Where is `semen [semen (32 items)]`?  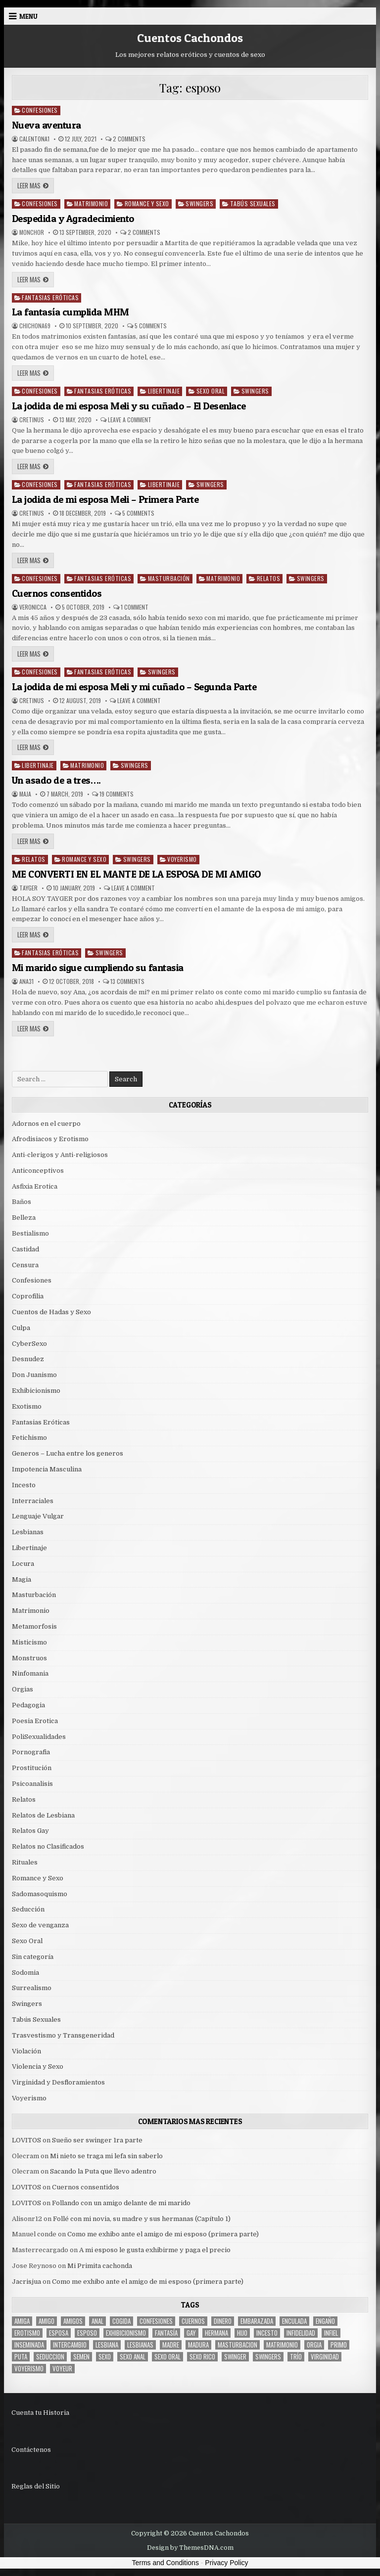 semen [semen (32 items)] is located at coordinates (81, 2356).